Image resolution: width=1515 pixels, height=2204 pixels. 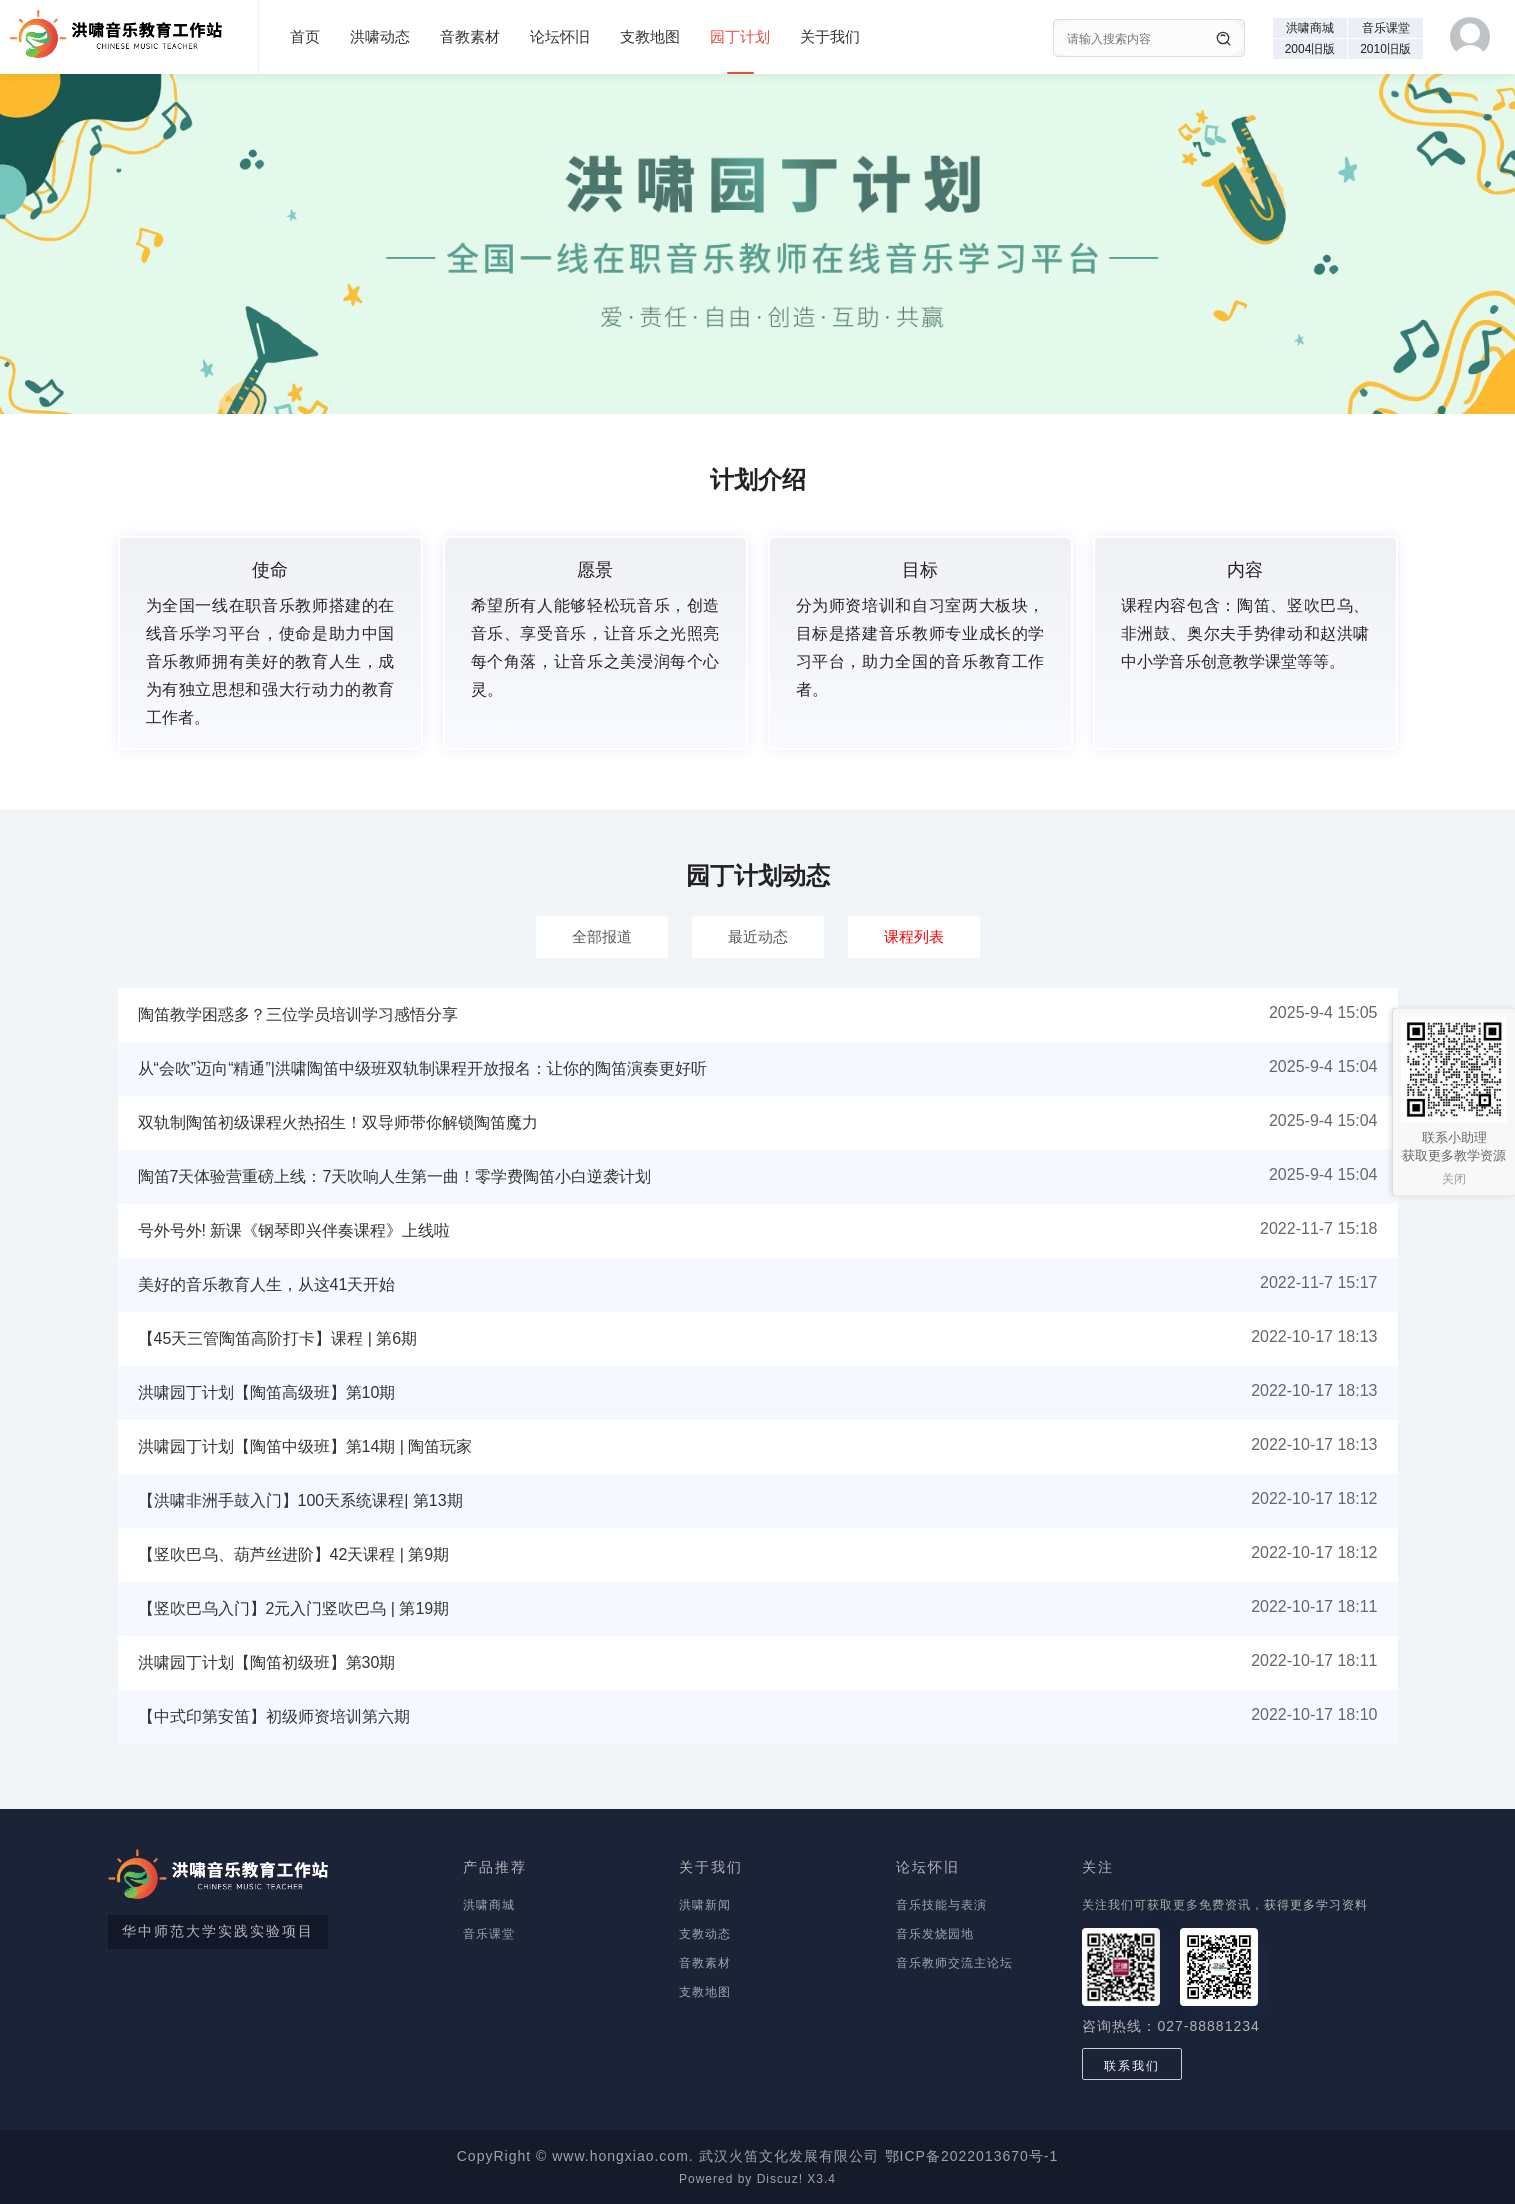 What do you see at coordinates (338, 1122) in the screenshot?
I see `双轨制陶笛初级课程火热招生！双导师带你解锁陶笛魔力` at bounding box center [338, 1122].